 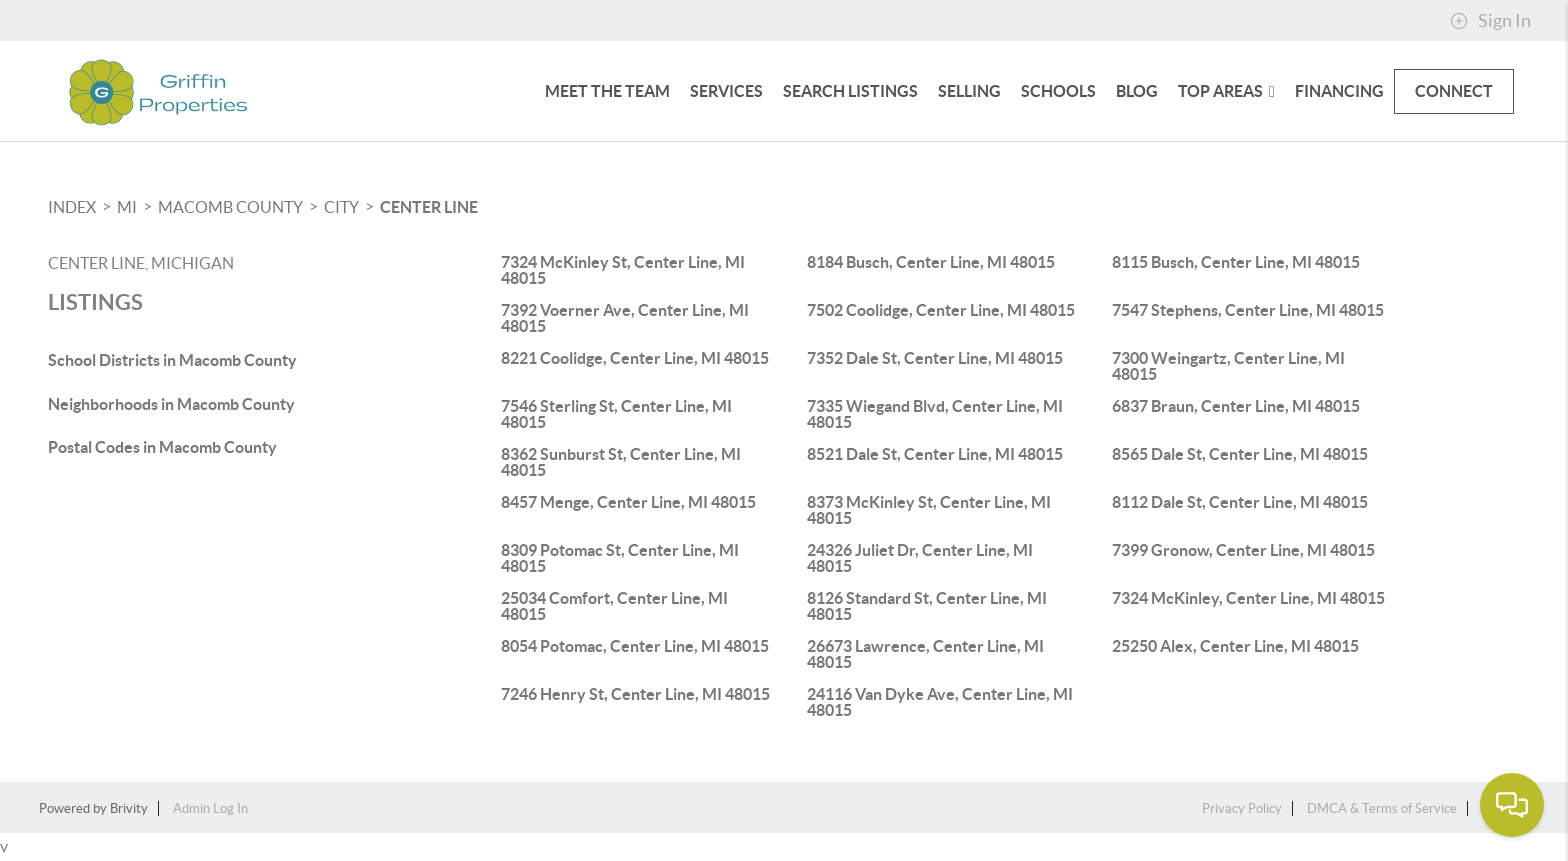 What do you see at coordinates (1454, 91) in the screenshot?
I see `CONNECT` at bounding box center [1454, 91].